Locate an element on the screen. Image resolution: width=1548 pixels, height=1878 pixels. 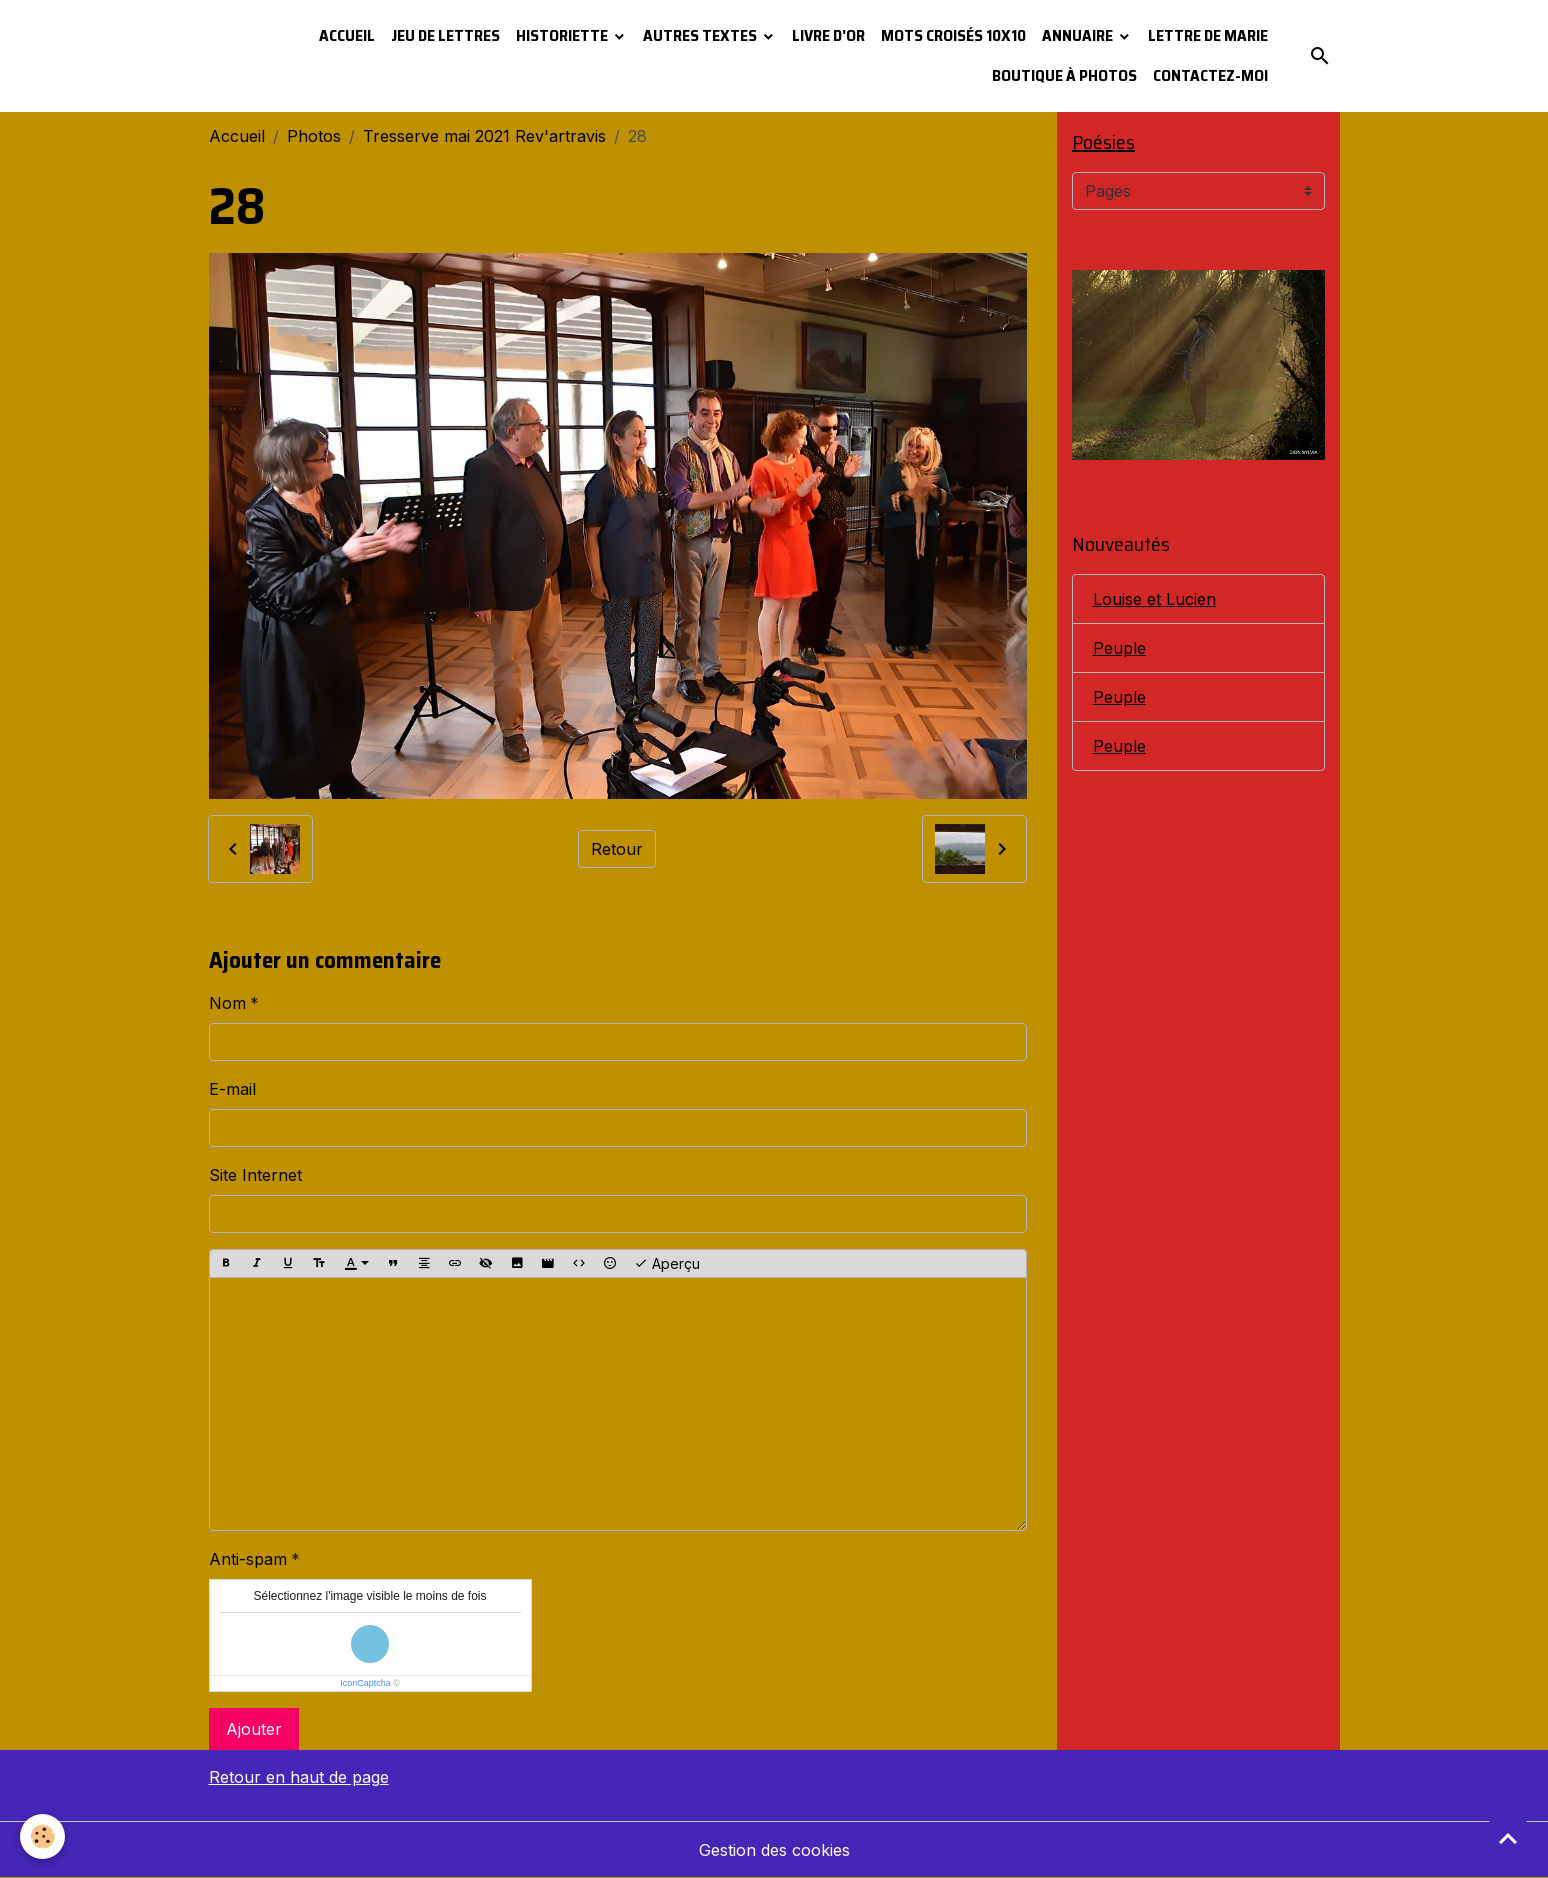
Aperçu is located at coordinates (667, 1264).